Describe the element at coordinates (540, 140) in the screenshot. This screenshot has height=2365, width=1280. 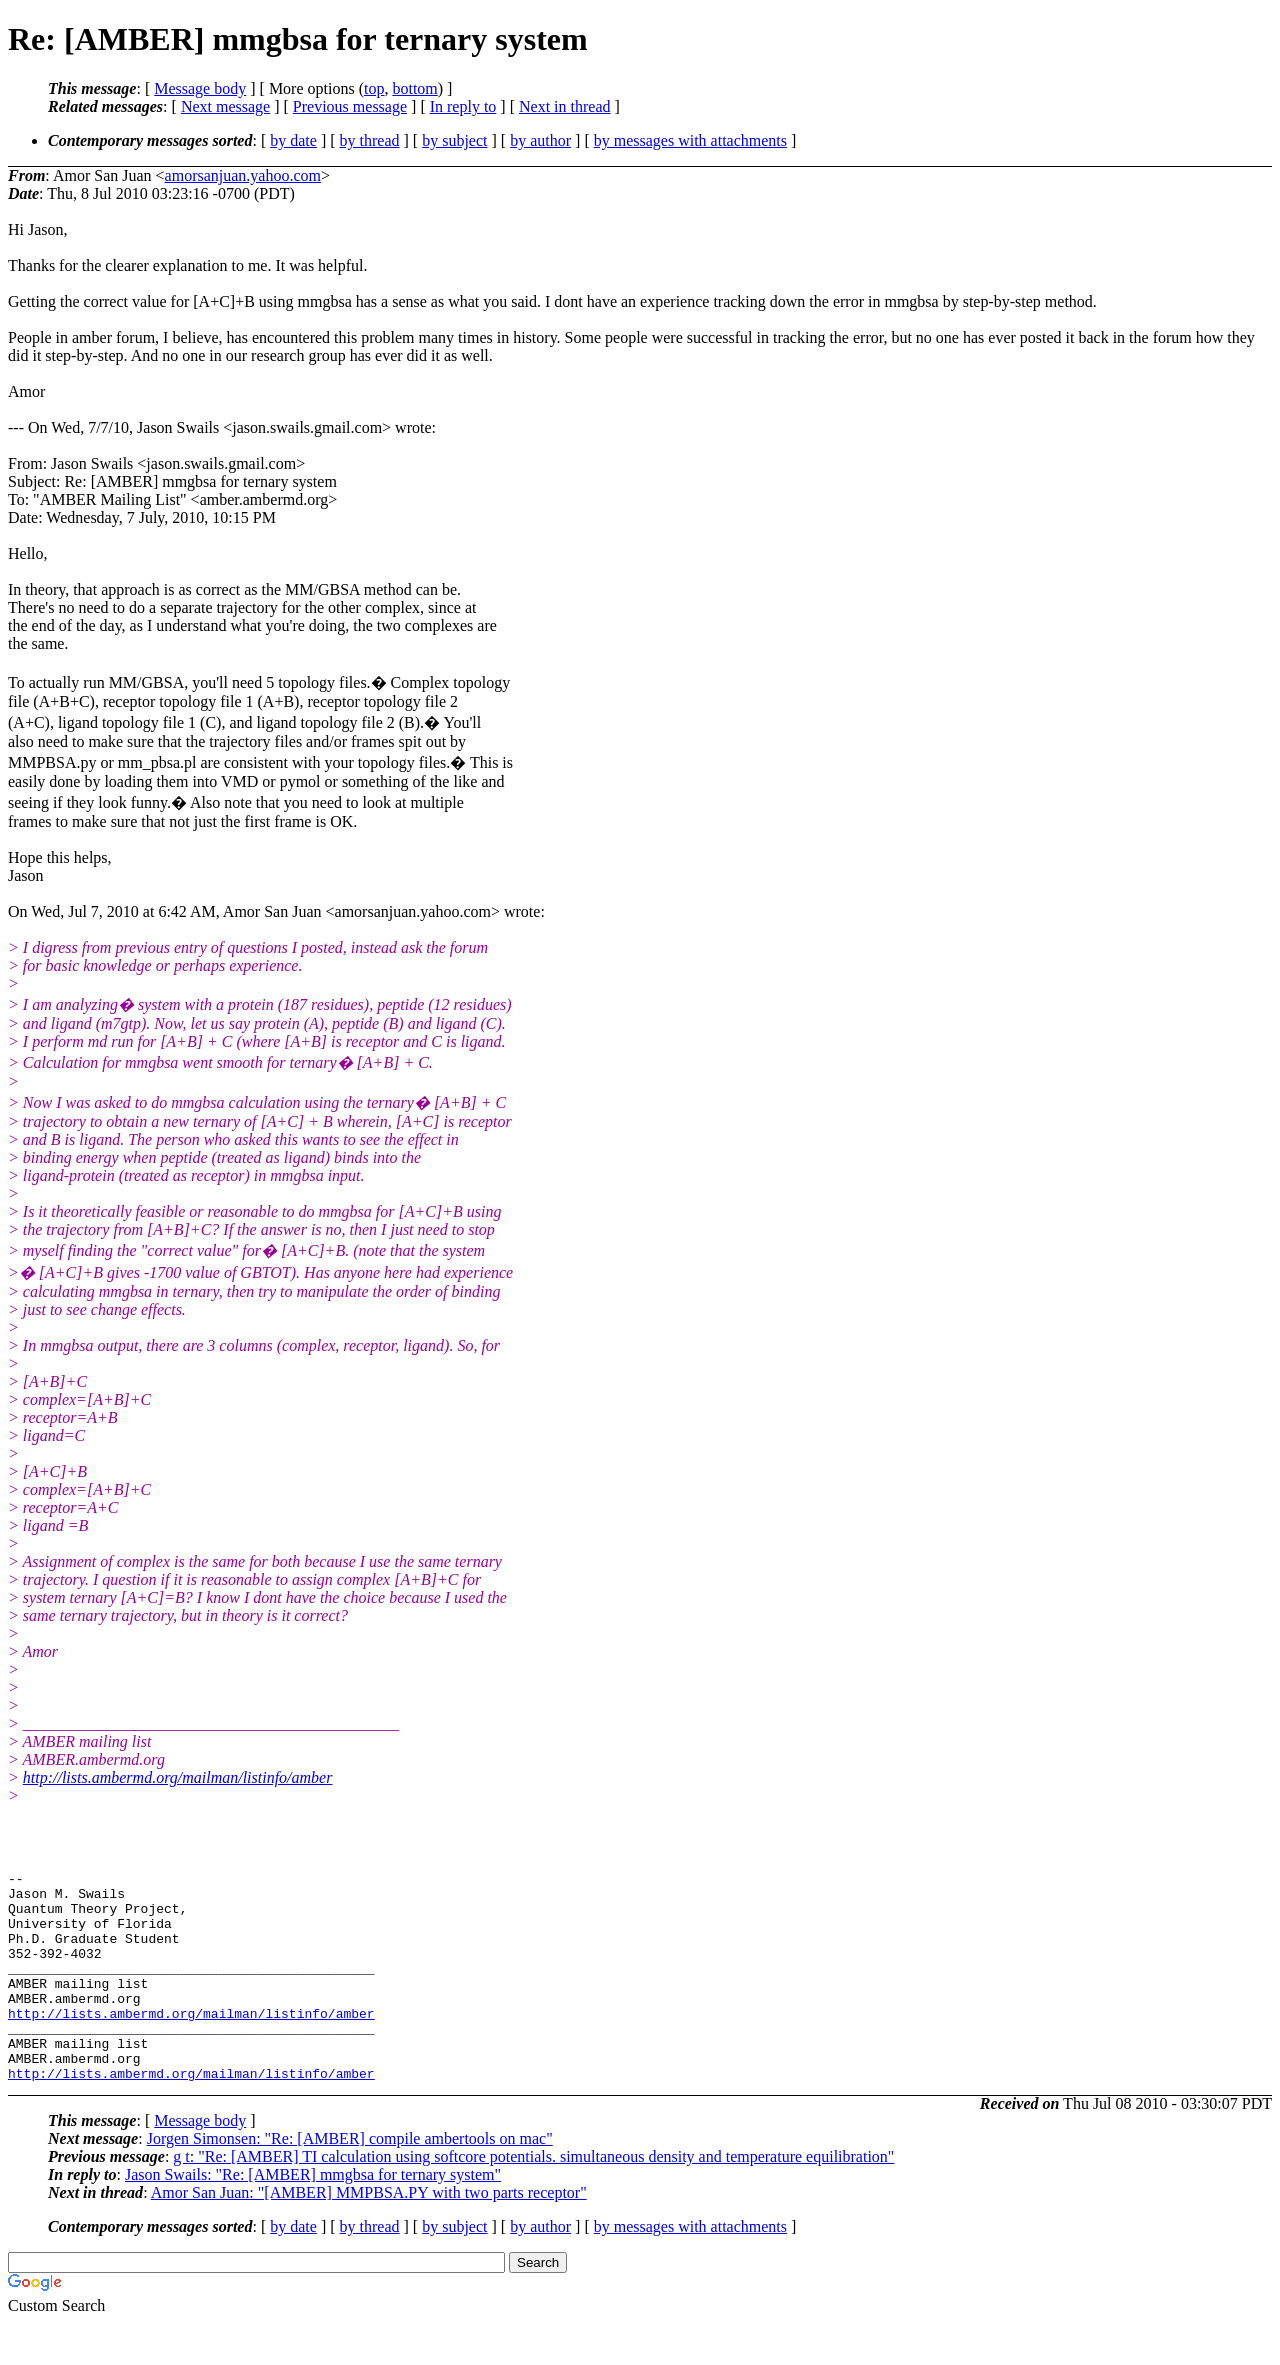
I see `by author` at that location.